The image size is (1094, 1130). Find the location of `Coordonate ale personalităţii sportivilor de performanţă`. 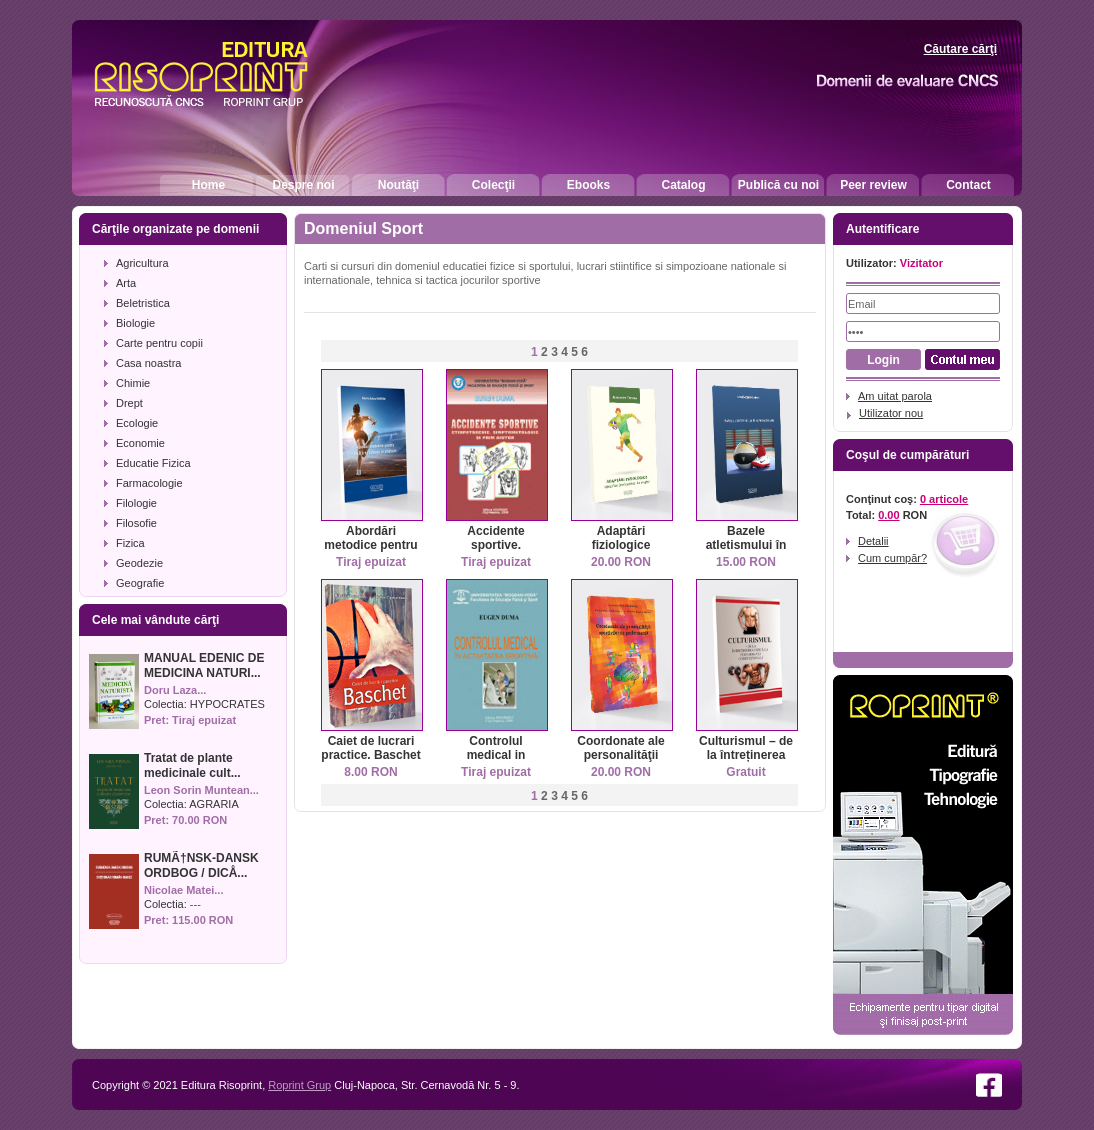

Coordonate ale personalităţii sportivilor de performanţă is located at coordinates (620, 762).